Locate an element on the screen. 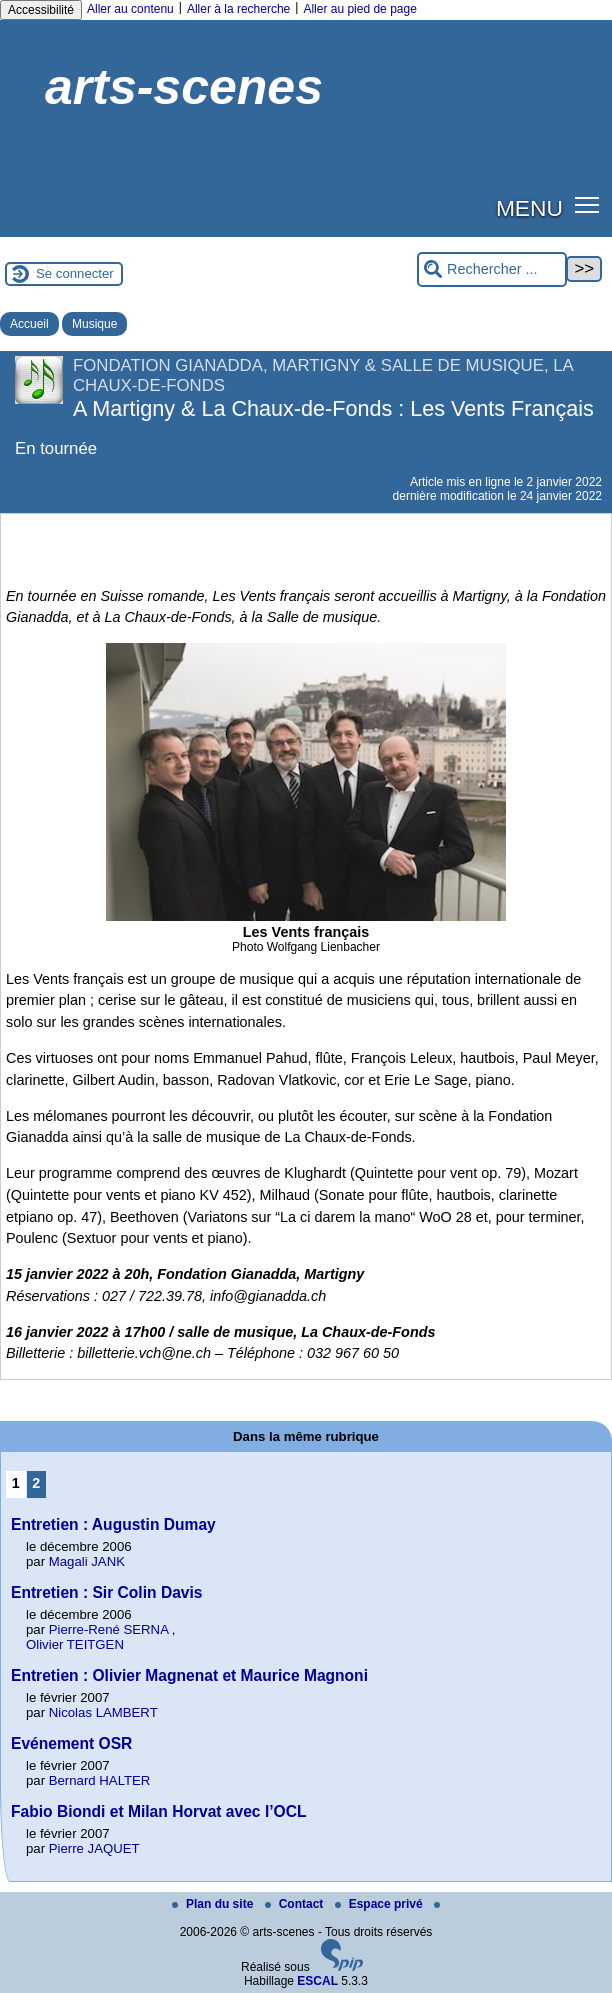 The image size is (612, 1993). Nicolas LAMBERT is located at coordinates (103, 1712).